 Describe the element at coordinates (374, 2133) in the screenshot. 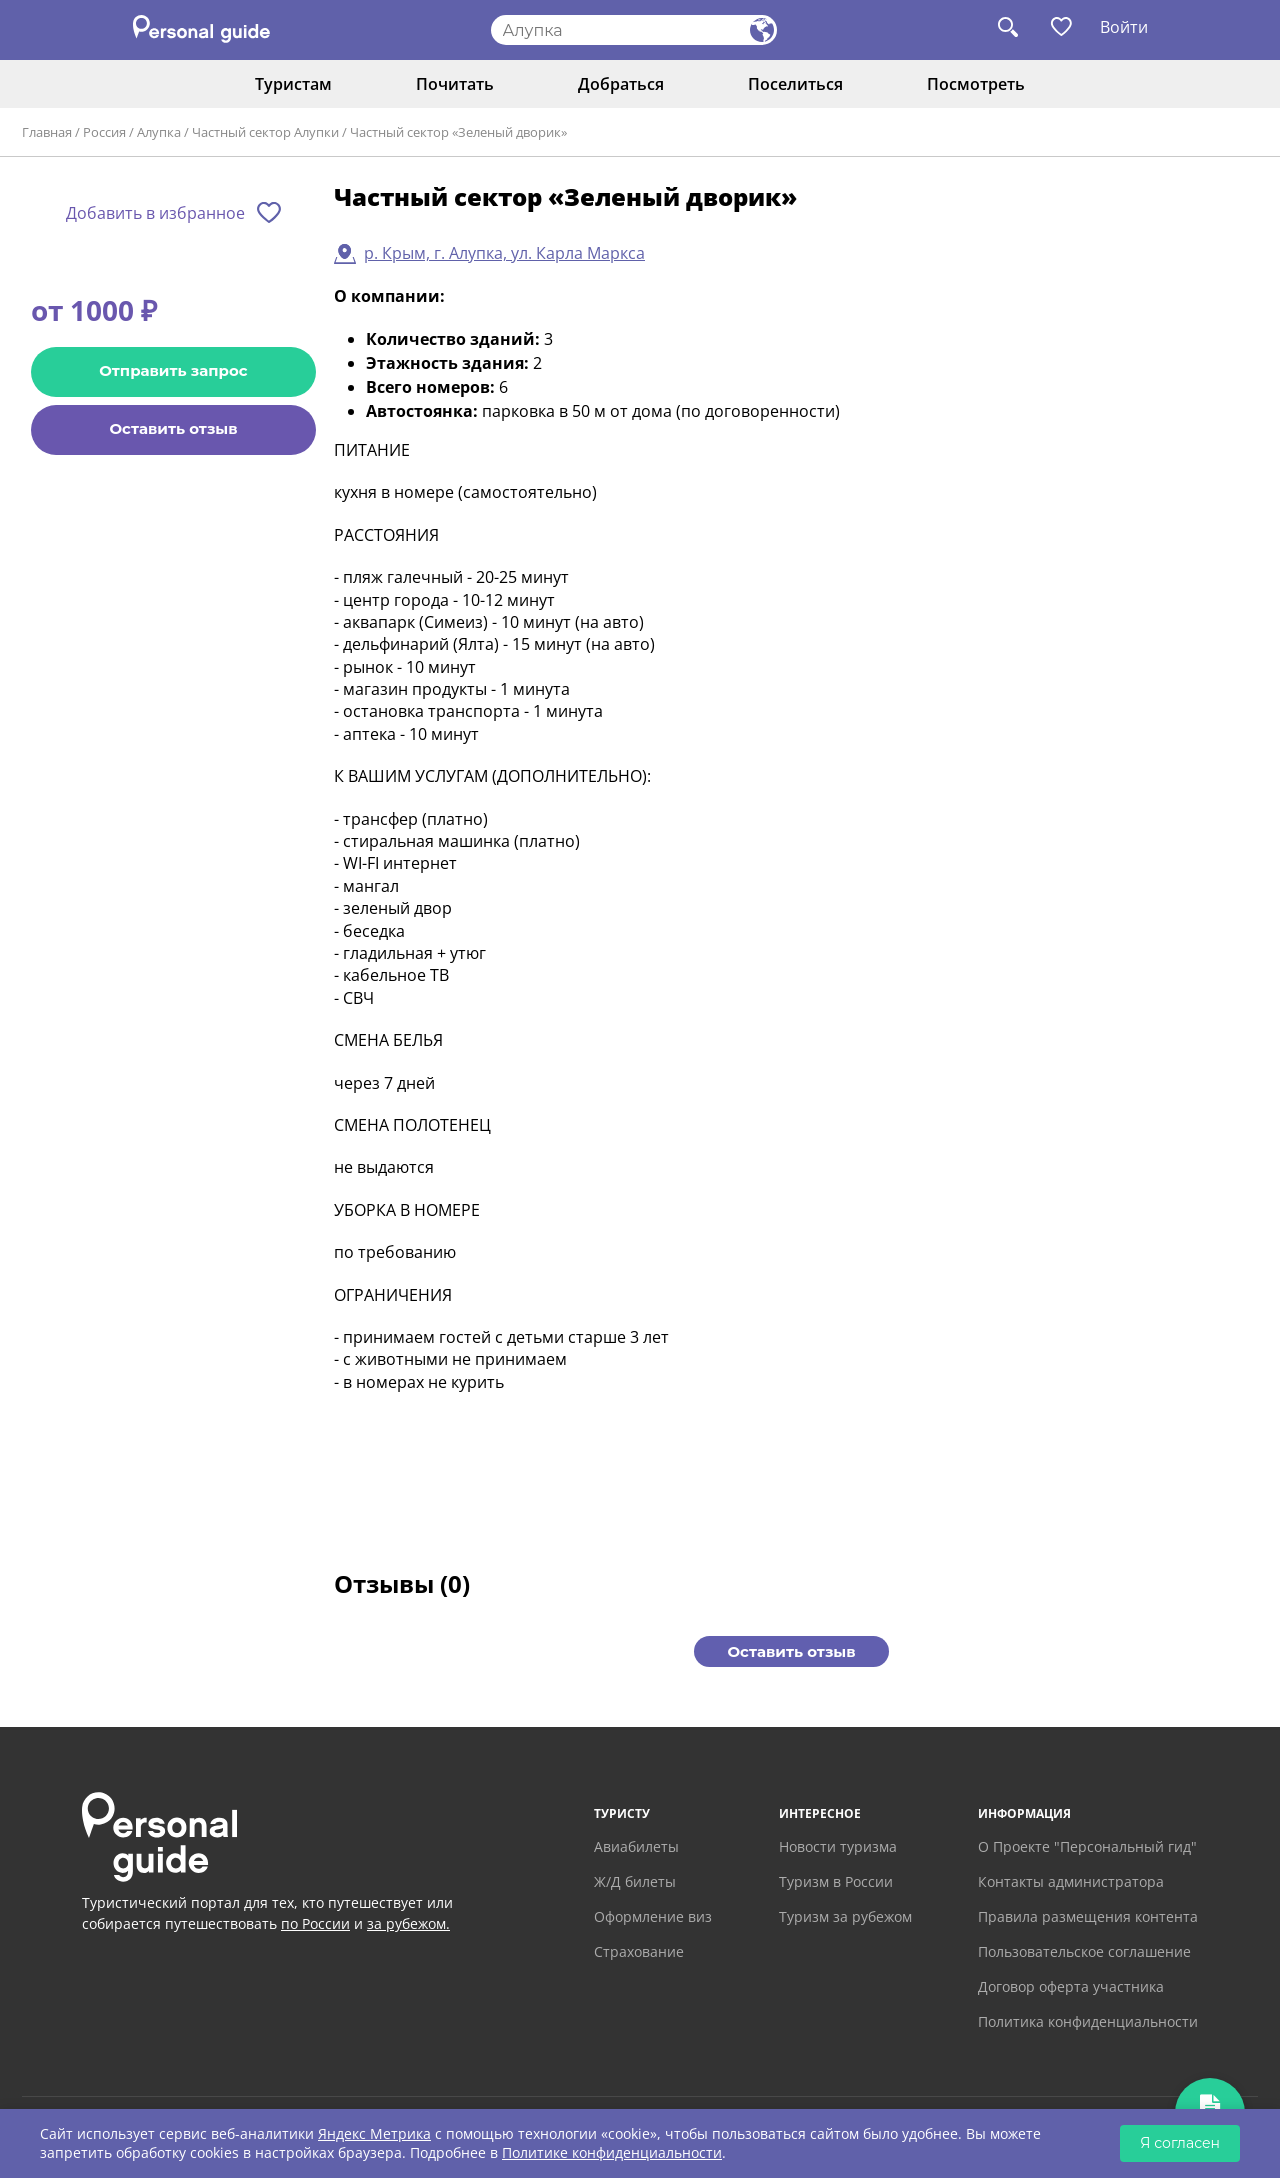

I see `Яндекс Метрика` at that location.